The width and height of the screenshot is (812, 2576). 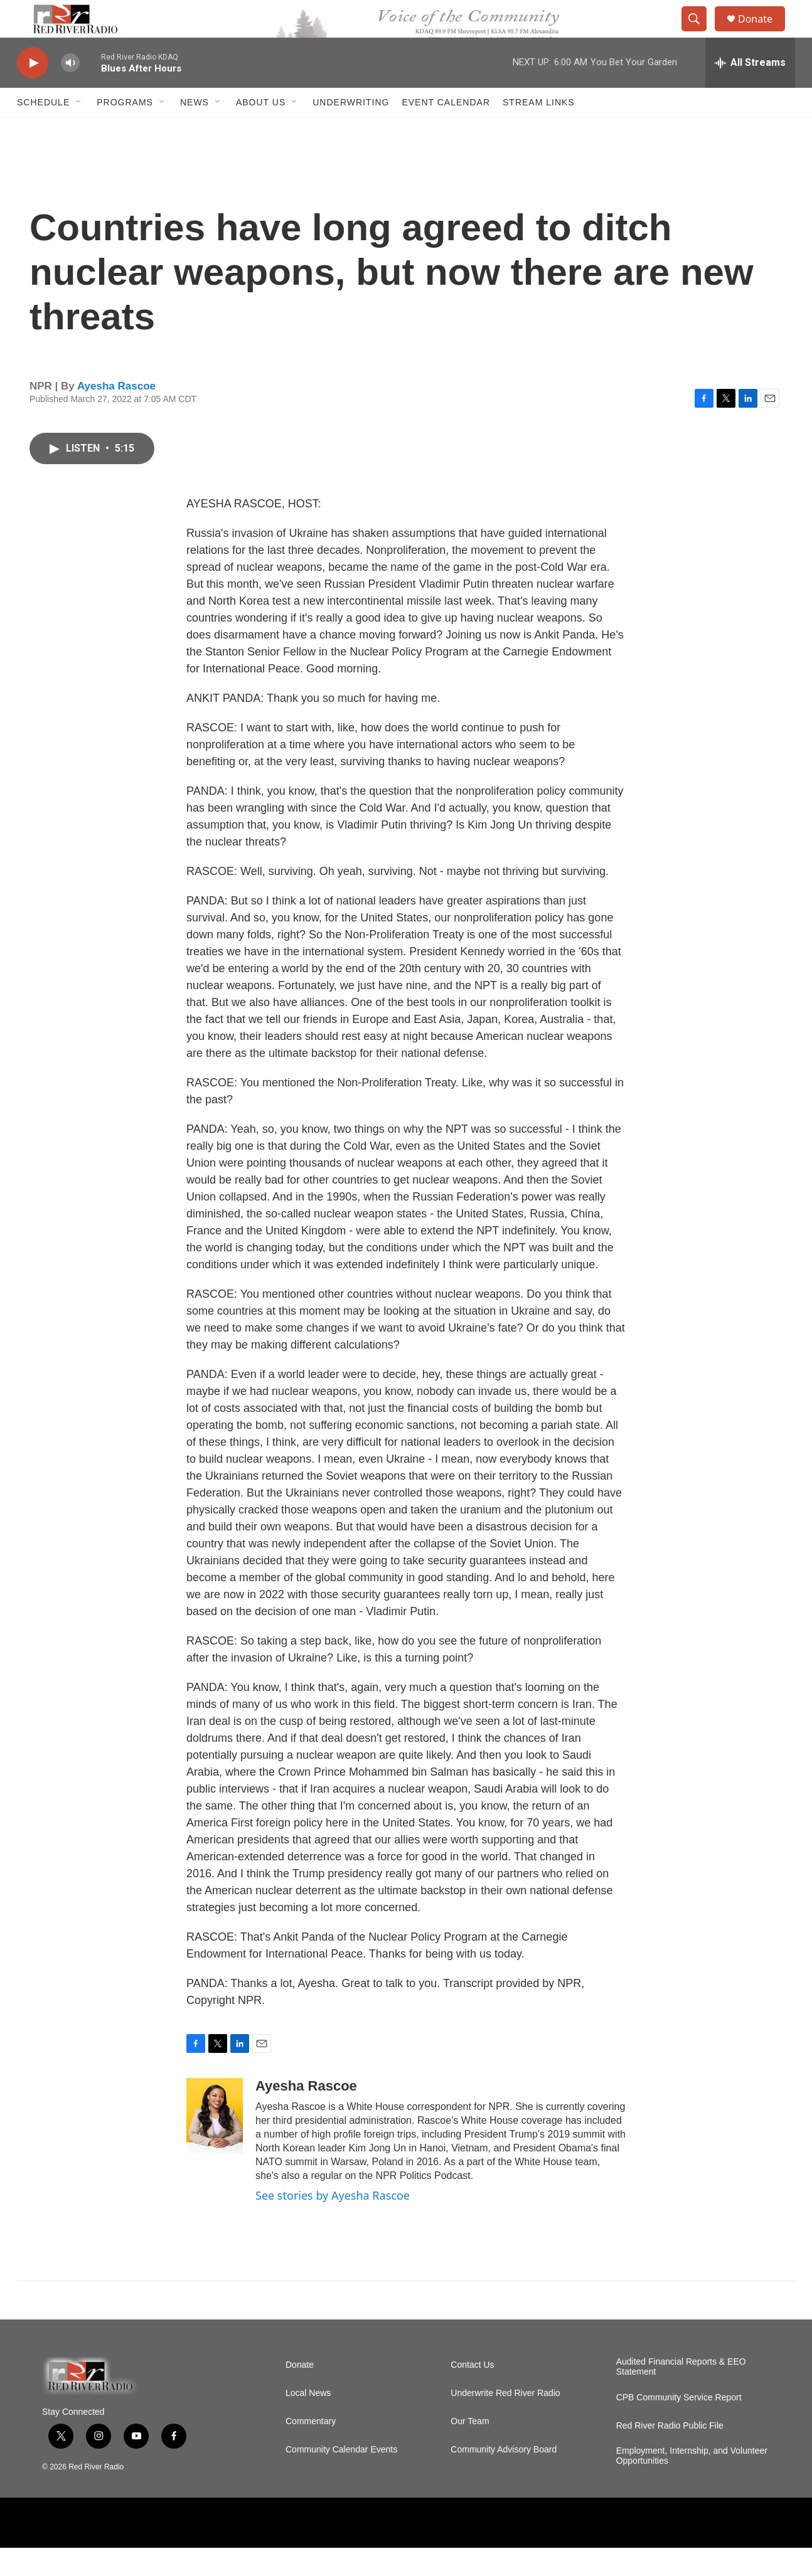 What do you see at coordinates (311, 2449) in the screenshot?
I see `Commentary` at bounding box center [311, 2449].